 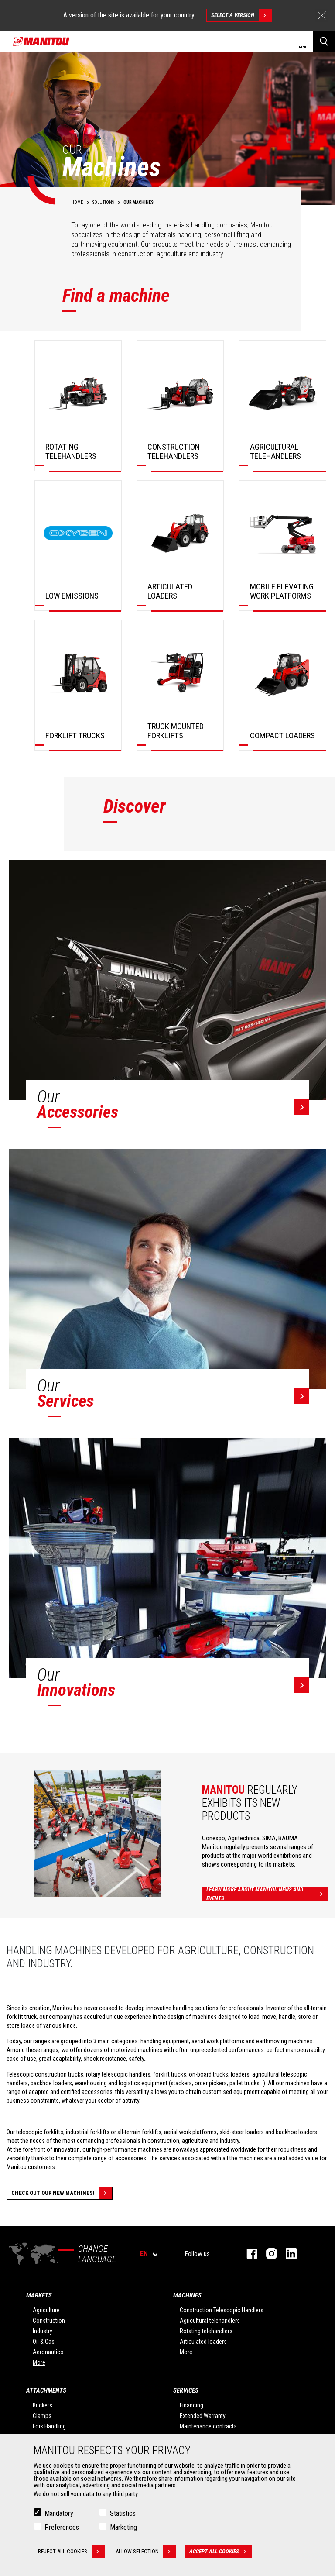 I want to click on Buckets, so click(x=42, y=2405).